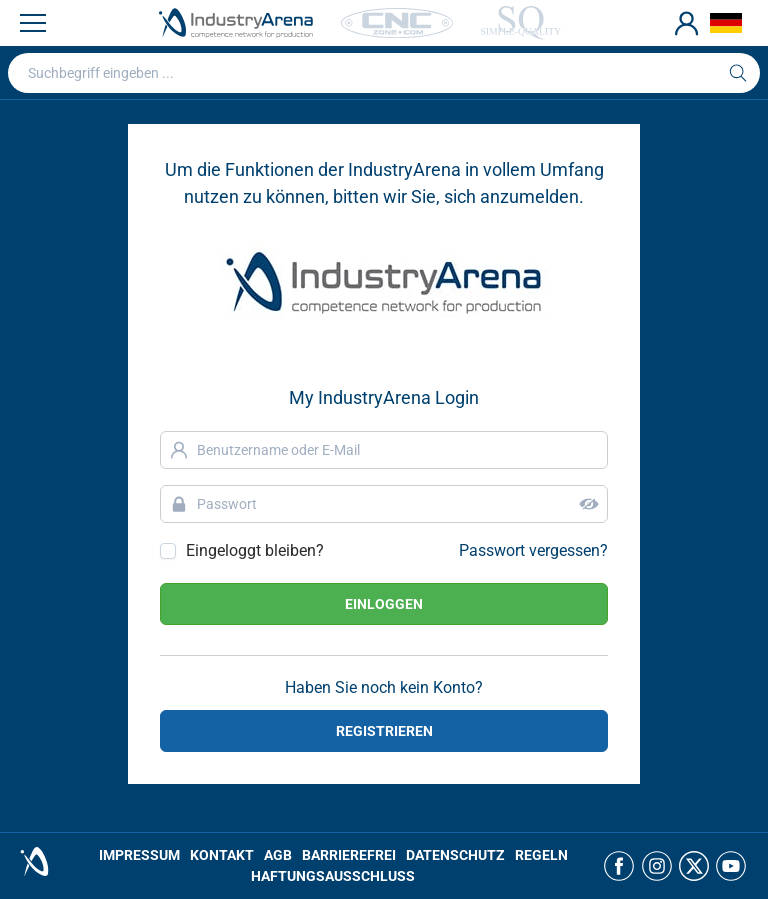 This screenshot has height=899, width=768. Describe the element at coordinates (533, 550) in the screenshot. I see `Passwort vergessen?` at that location.